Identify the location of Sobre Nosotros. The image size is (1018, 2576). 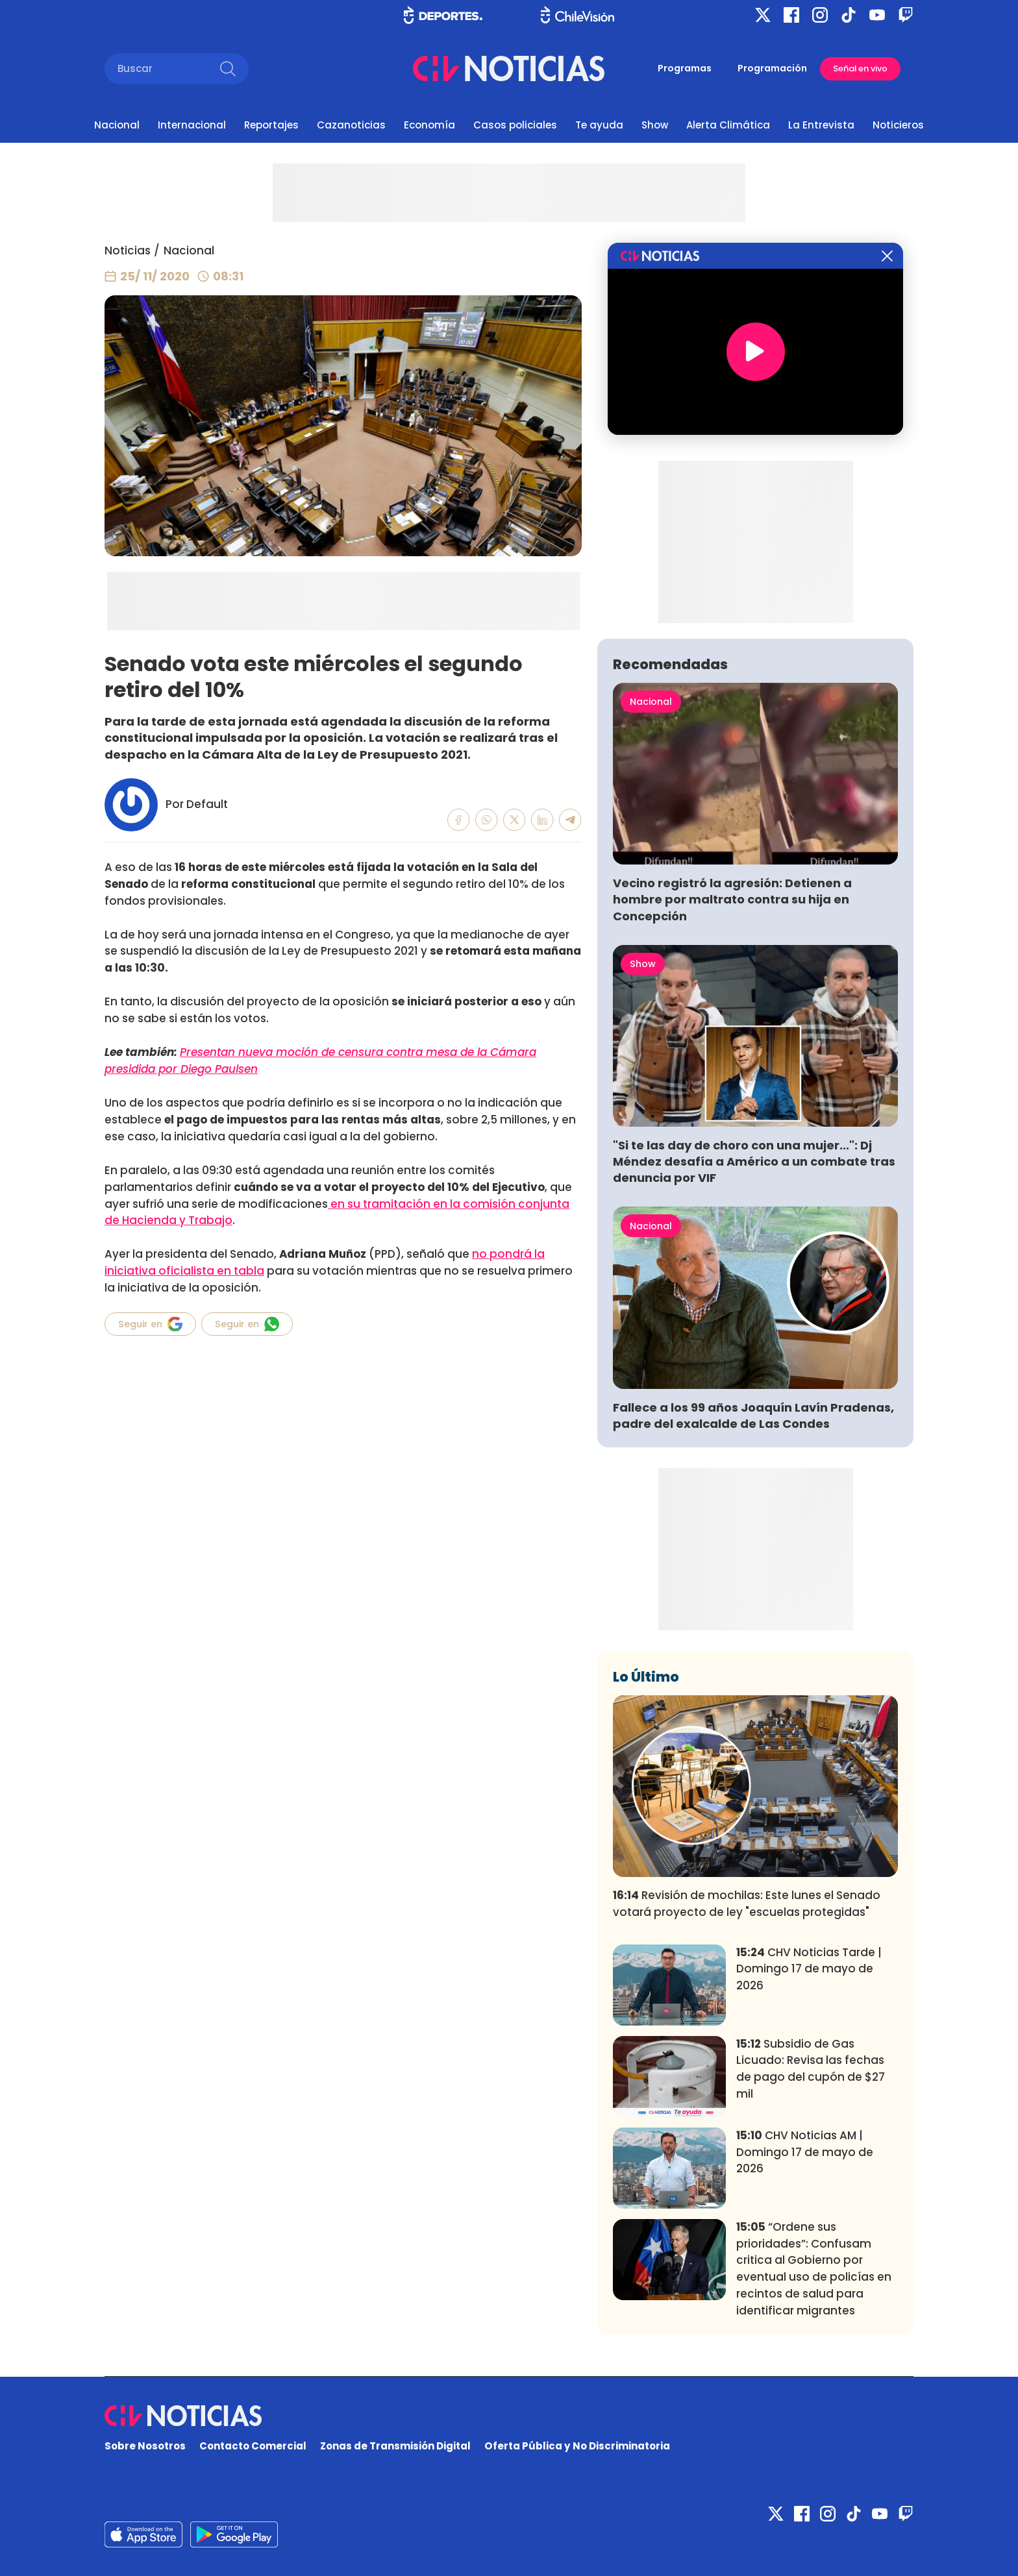
(145, 2446).